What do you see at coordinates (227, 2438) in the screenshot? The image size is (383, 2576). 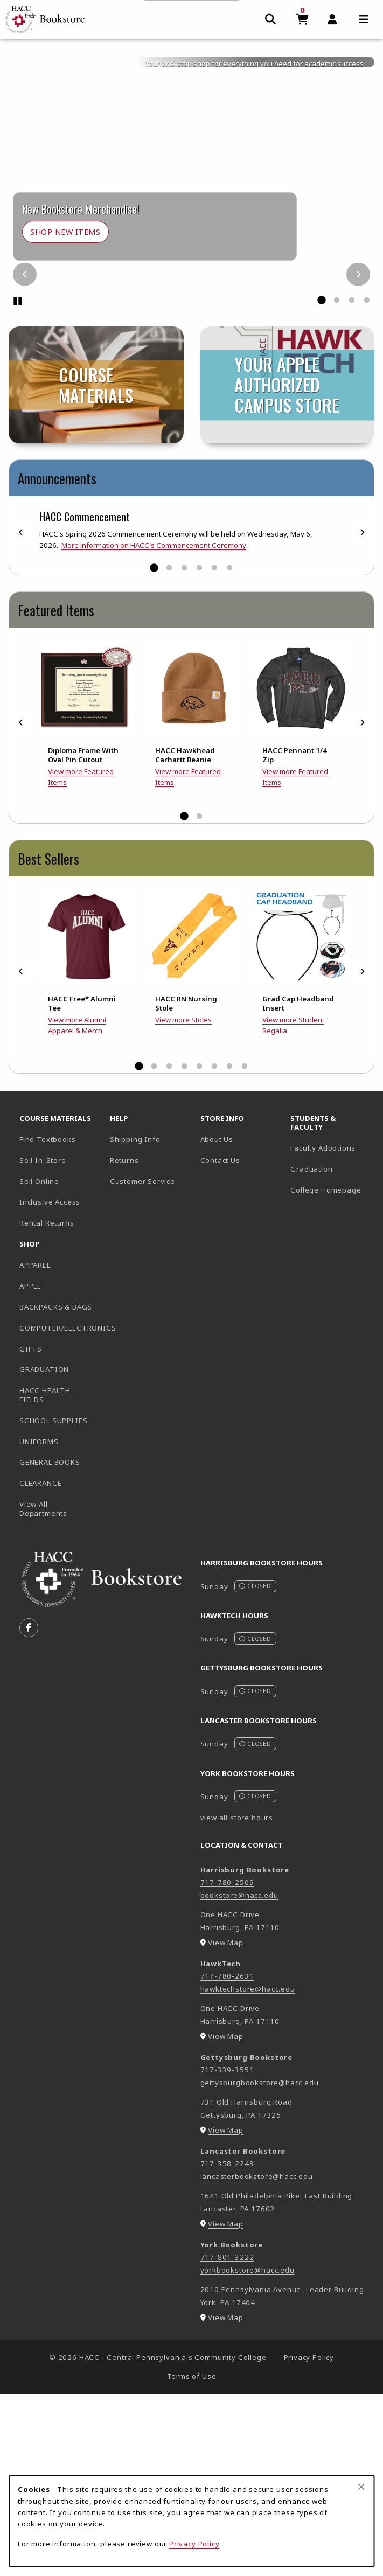 I see `717-801-3222` at bounding box center [227, 2438].